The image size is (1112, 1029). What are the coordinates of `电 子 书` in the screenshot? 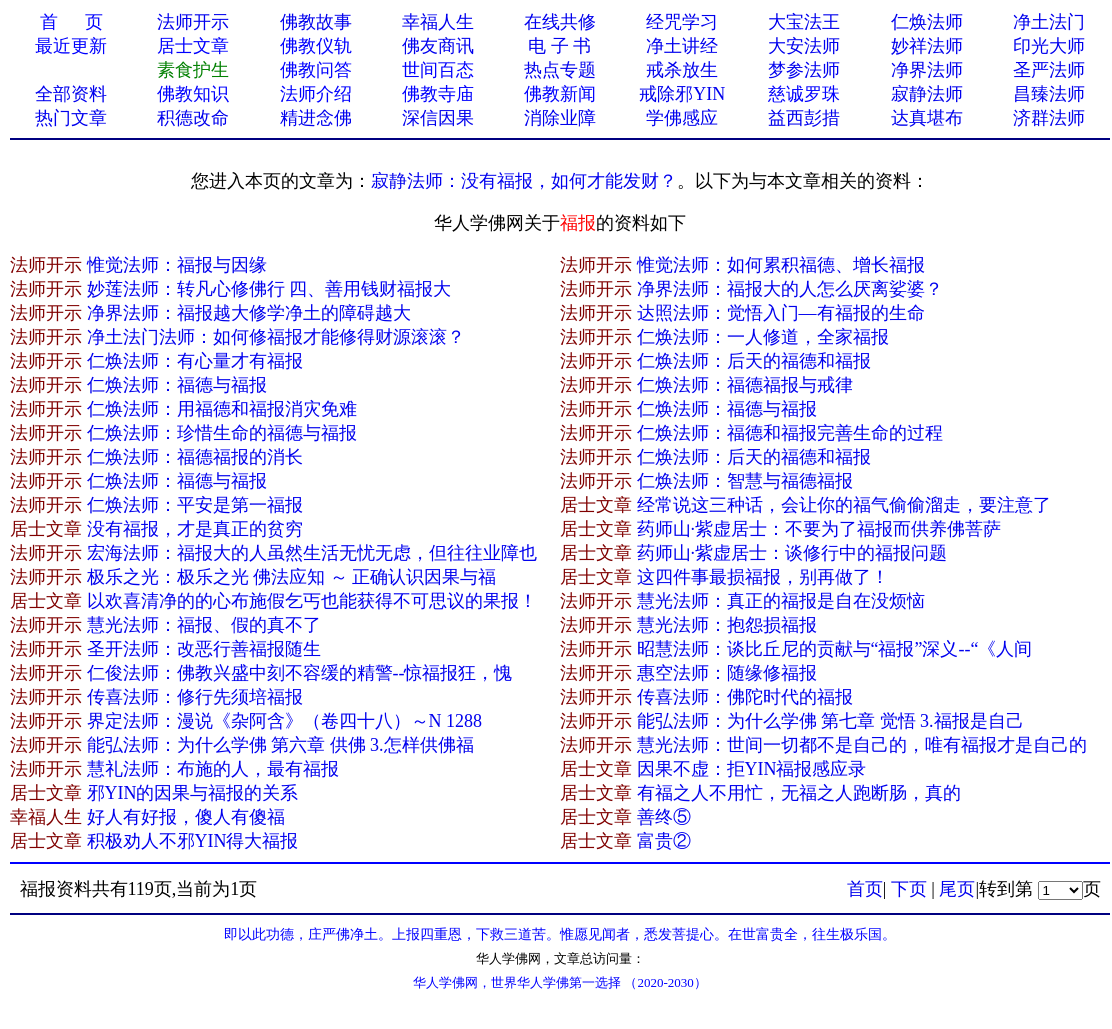 It's located at (559, 46).